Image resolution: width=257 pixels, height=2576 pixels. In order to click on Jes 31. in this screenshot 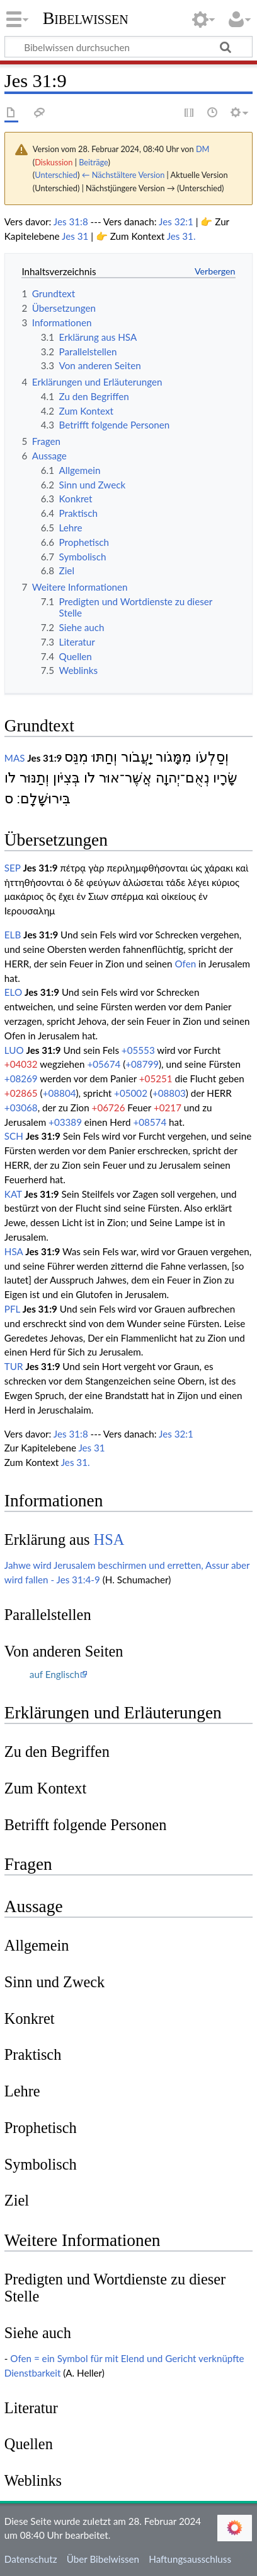, I will do `click(181, 236)`.